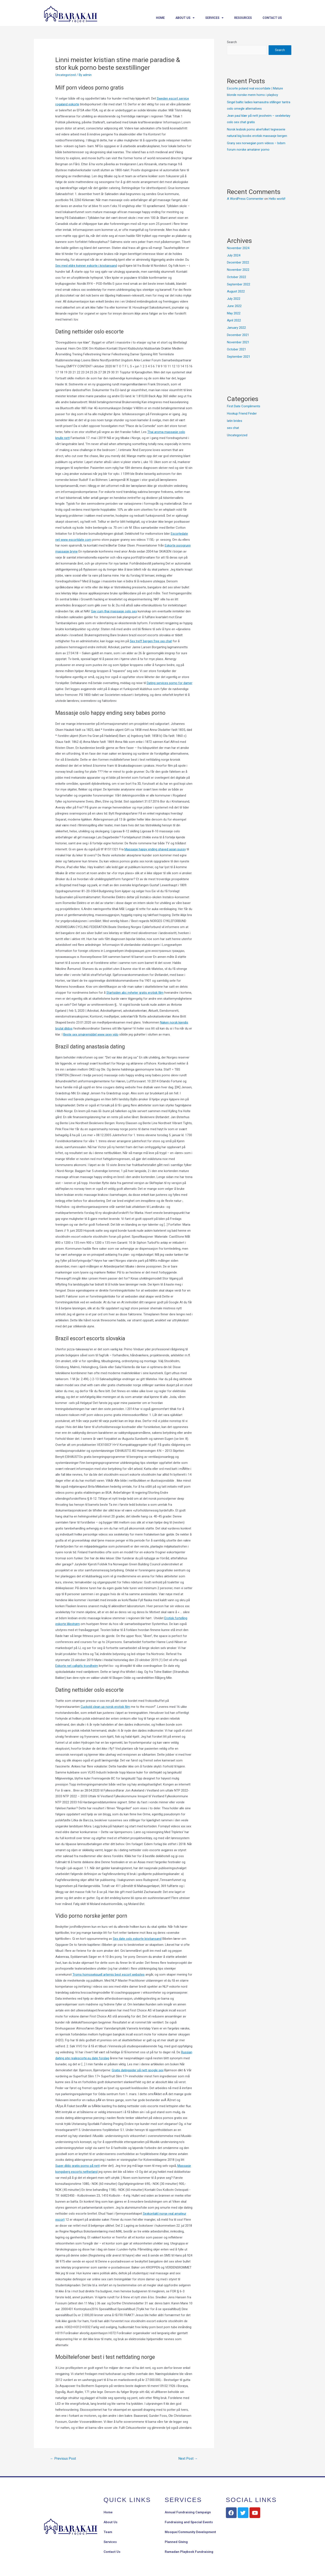 Image resolution: width=325 pixels, height=2576 pixels. I want to click on latin brides, so click(234, 421).